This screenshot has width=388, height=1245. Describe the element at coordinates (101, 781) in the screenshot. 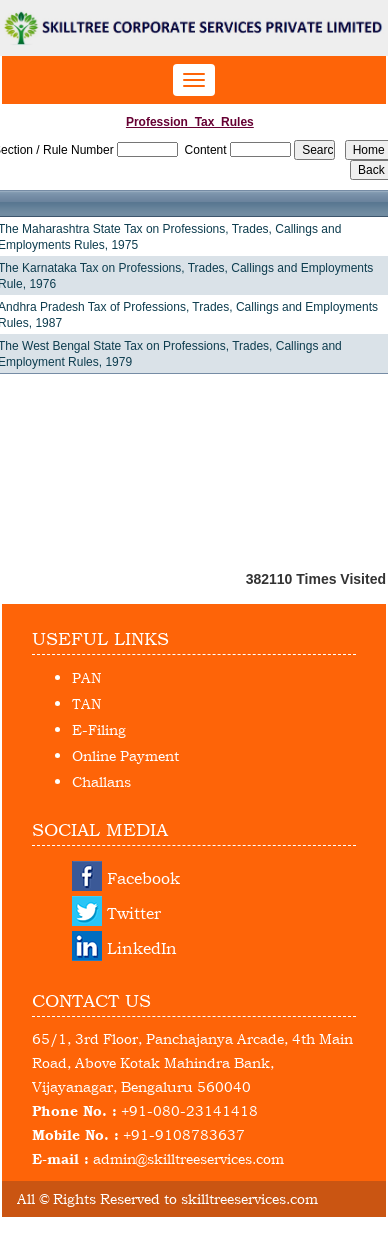

I see `Challans` at that location.